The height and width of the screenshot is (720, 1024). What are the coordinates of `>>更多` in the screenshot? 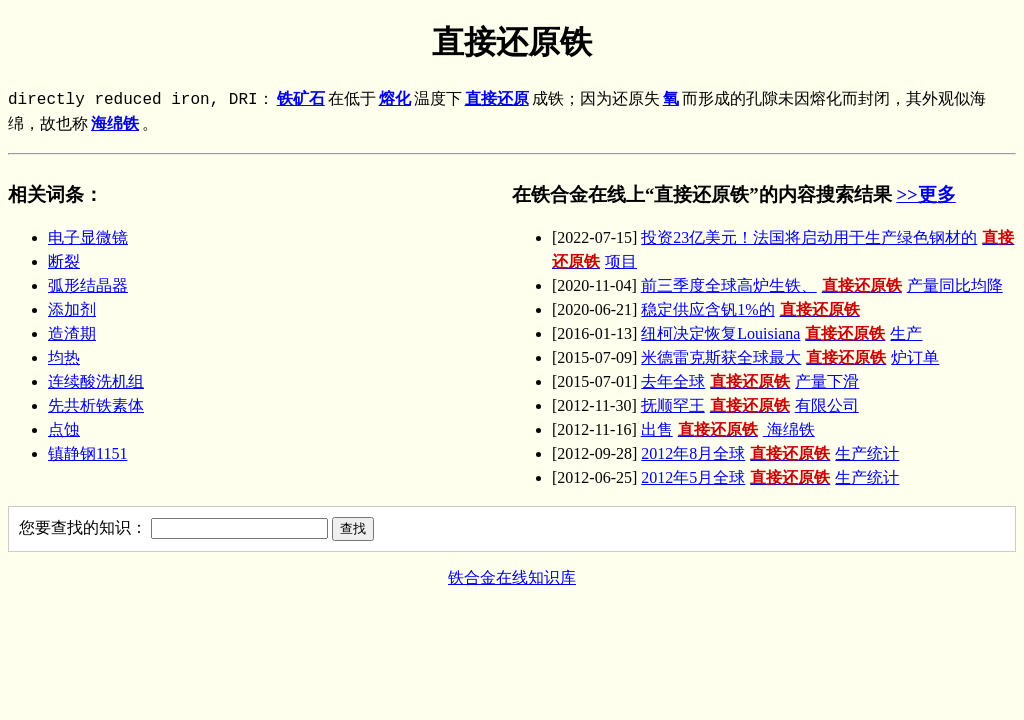 It's located at (925, 194).